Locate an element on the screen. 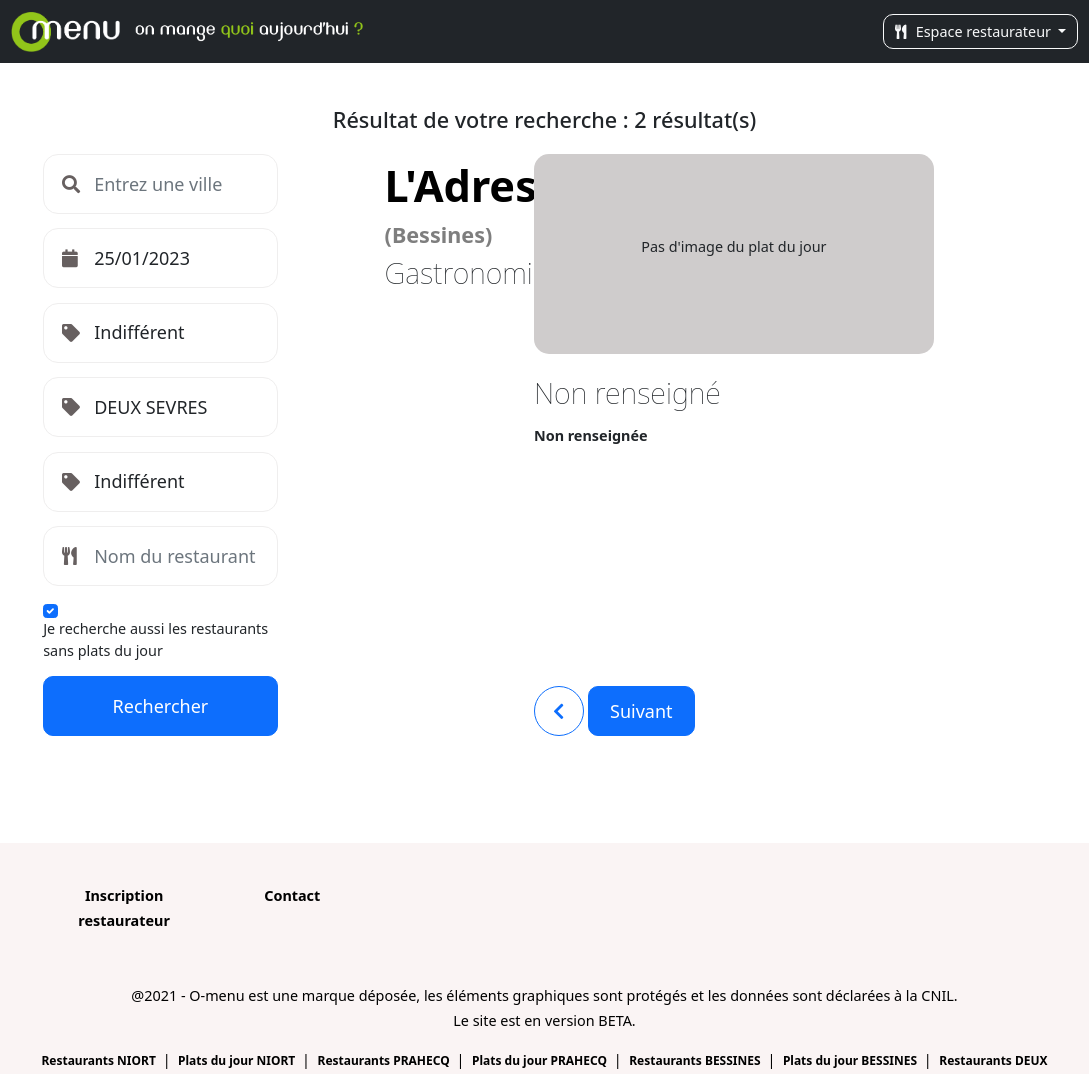  Contact is located at coordinates (292, 895).